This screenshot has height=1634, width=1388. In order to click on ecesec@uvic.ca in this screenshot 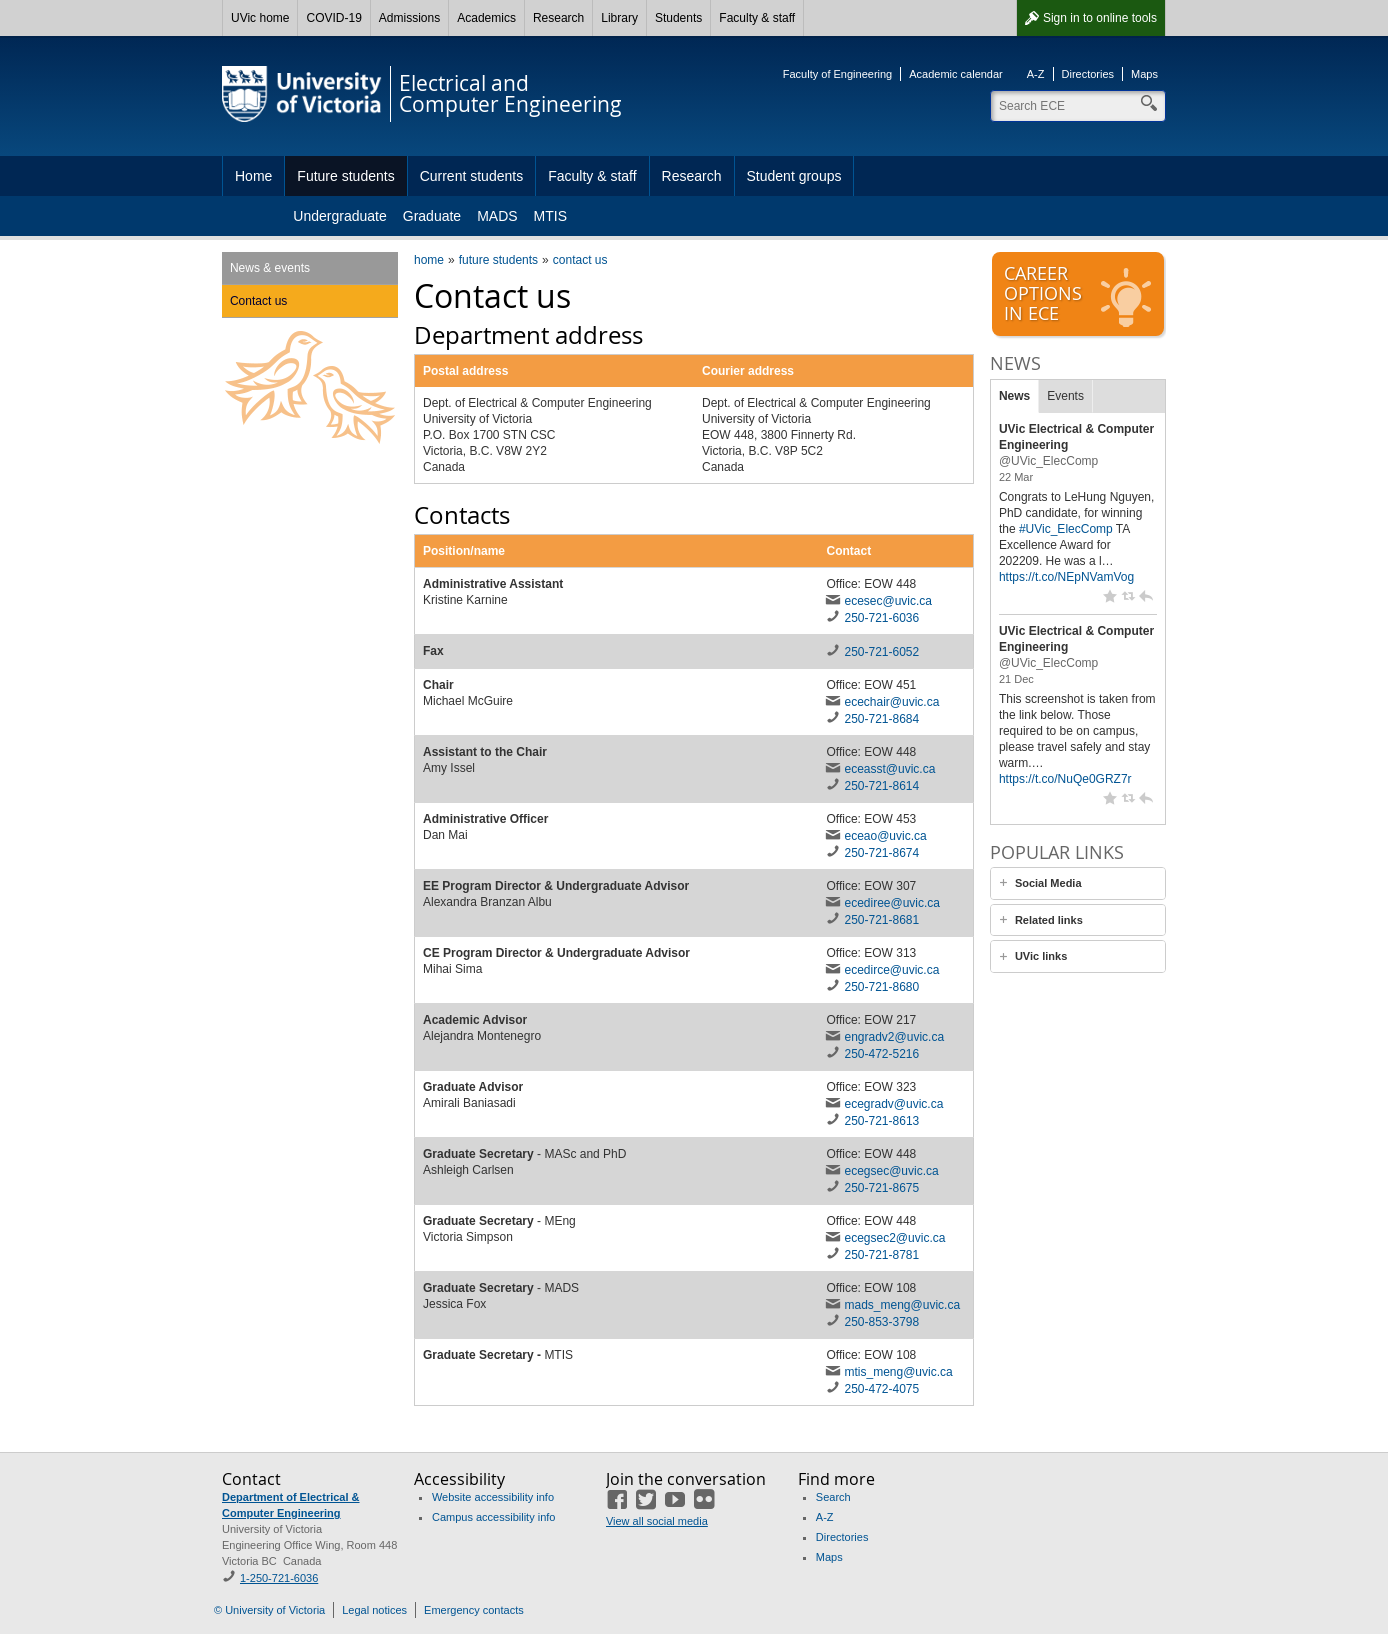, I will do `click(888, 601)`.